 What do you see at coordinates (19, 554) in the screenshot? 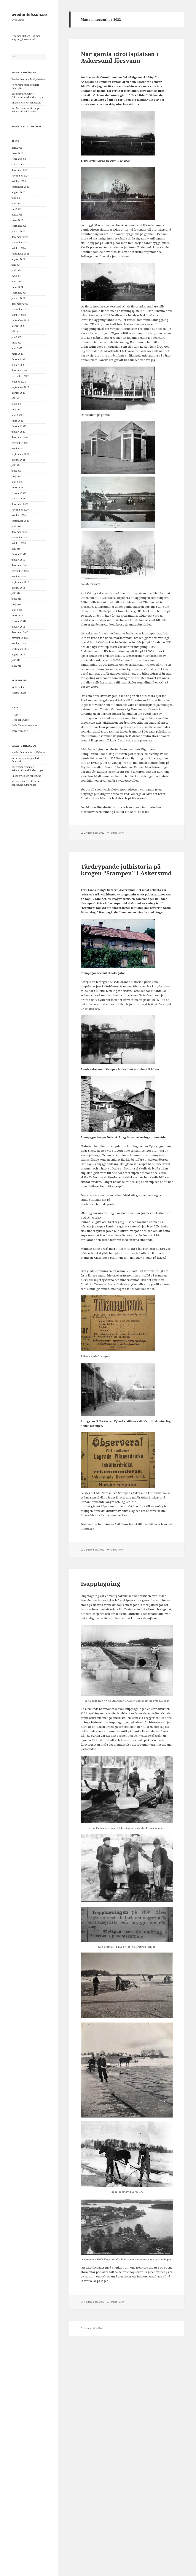
I see `februari 2017` at bounding box center [19, 554].